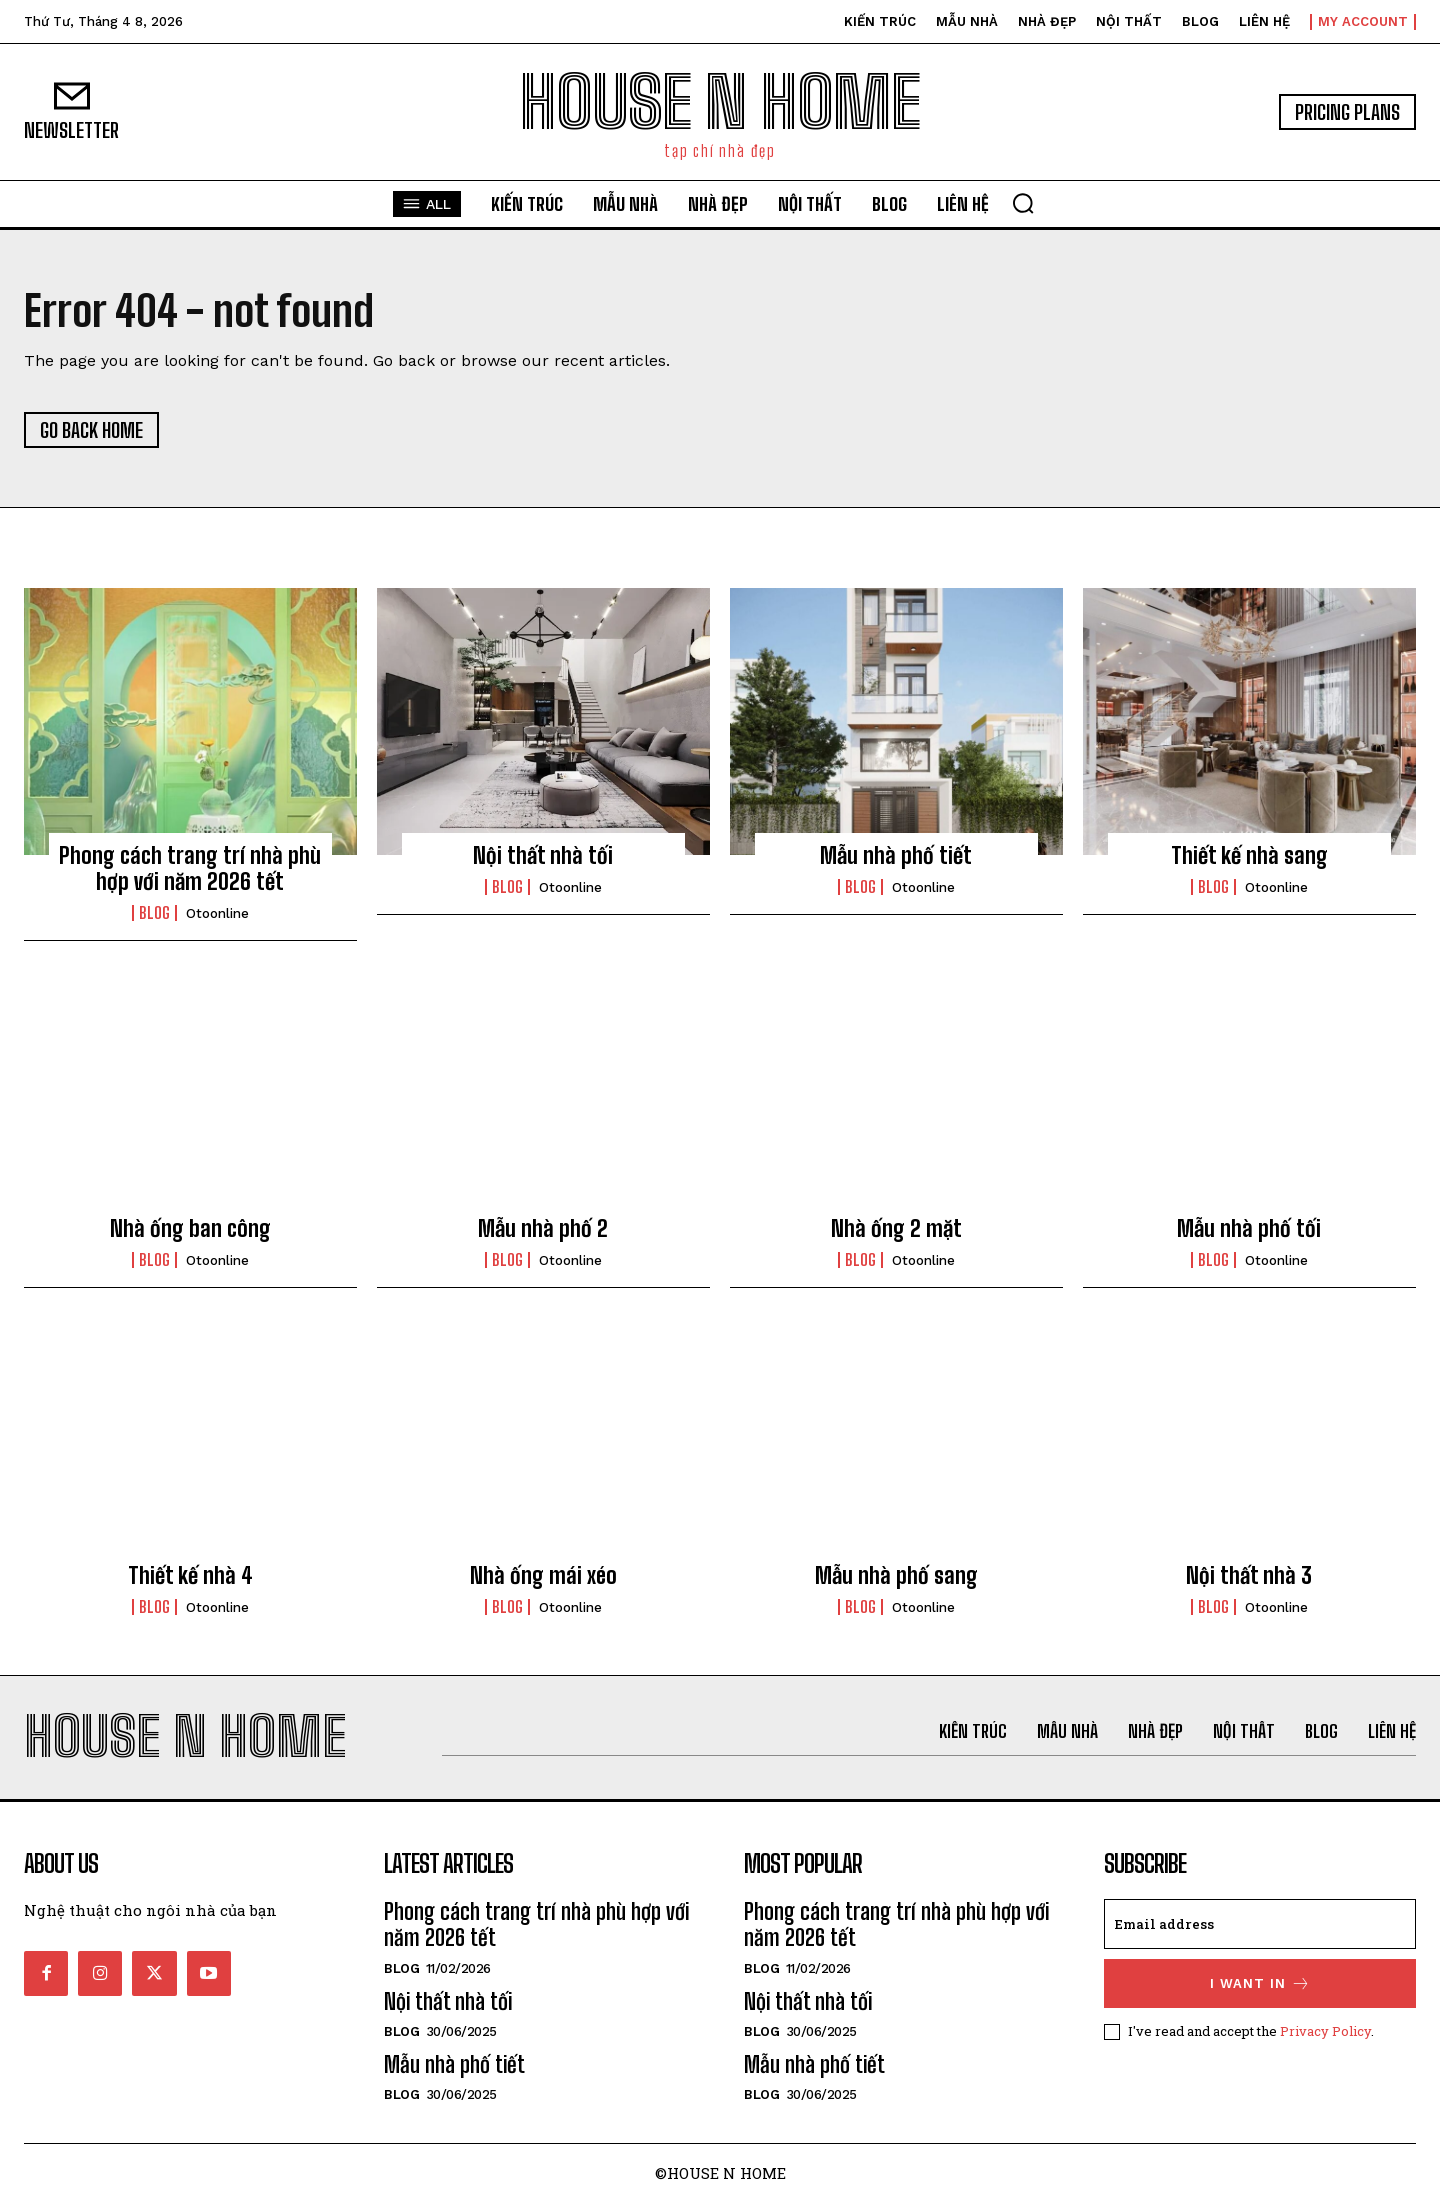 The height and width of the screenshot is (2202, 1440). I want to click on Phong cách trang trí nhà phù hợp với năm 2026 tết, so click(190, 868).